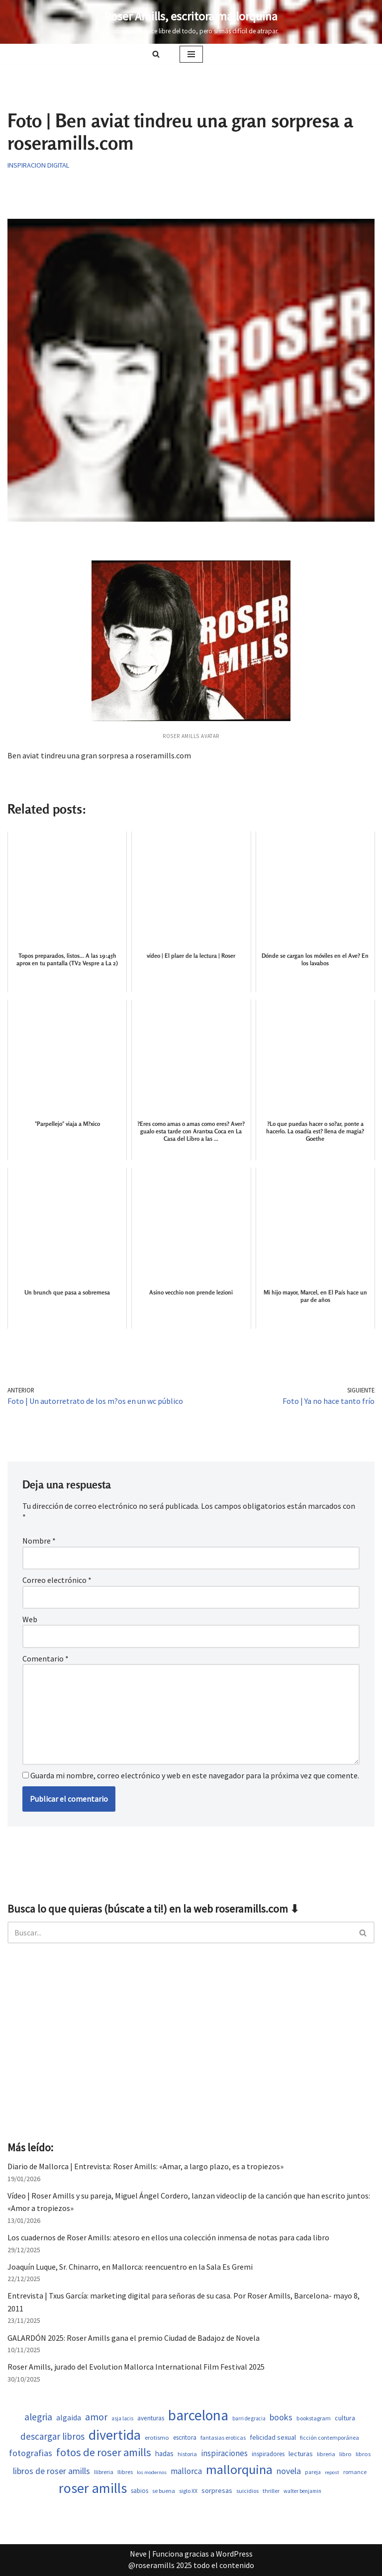 This screenshot has height=2576, width=382. What do you see at coordinates (249, 2418) in the screenshot?
I see `barri de gracia [barri de gracia (457 elementos)]` at bounding box center [249, 2418].